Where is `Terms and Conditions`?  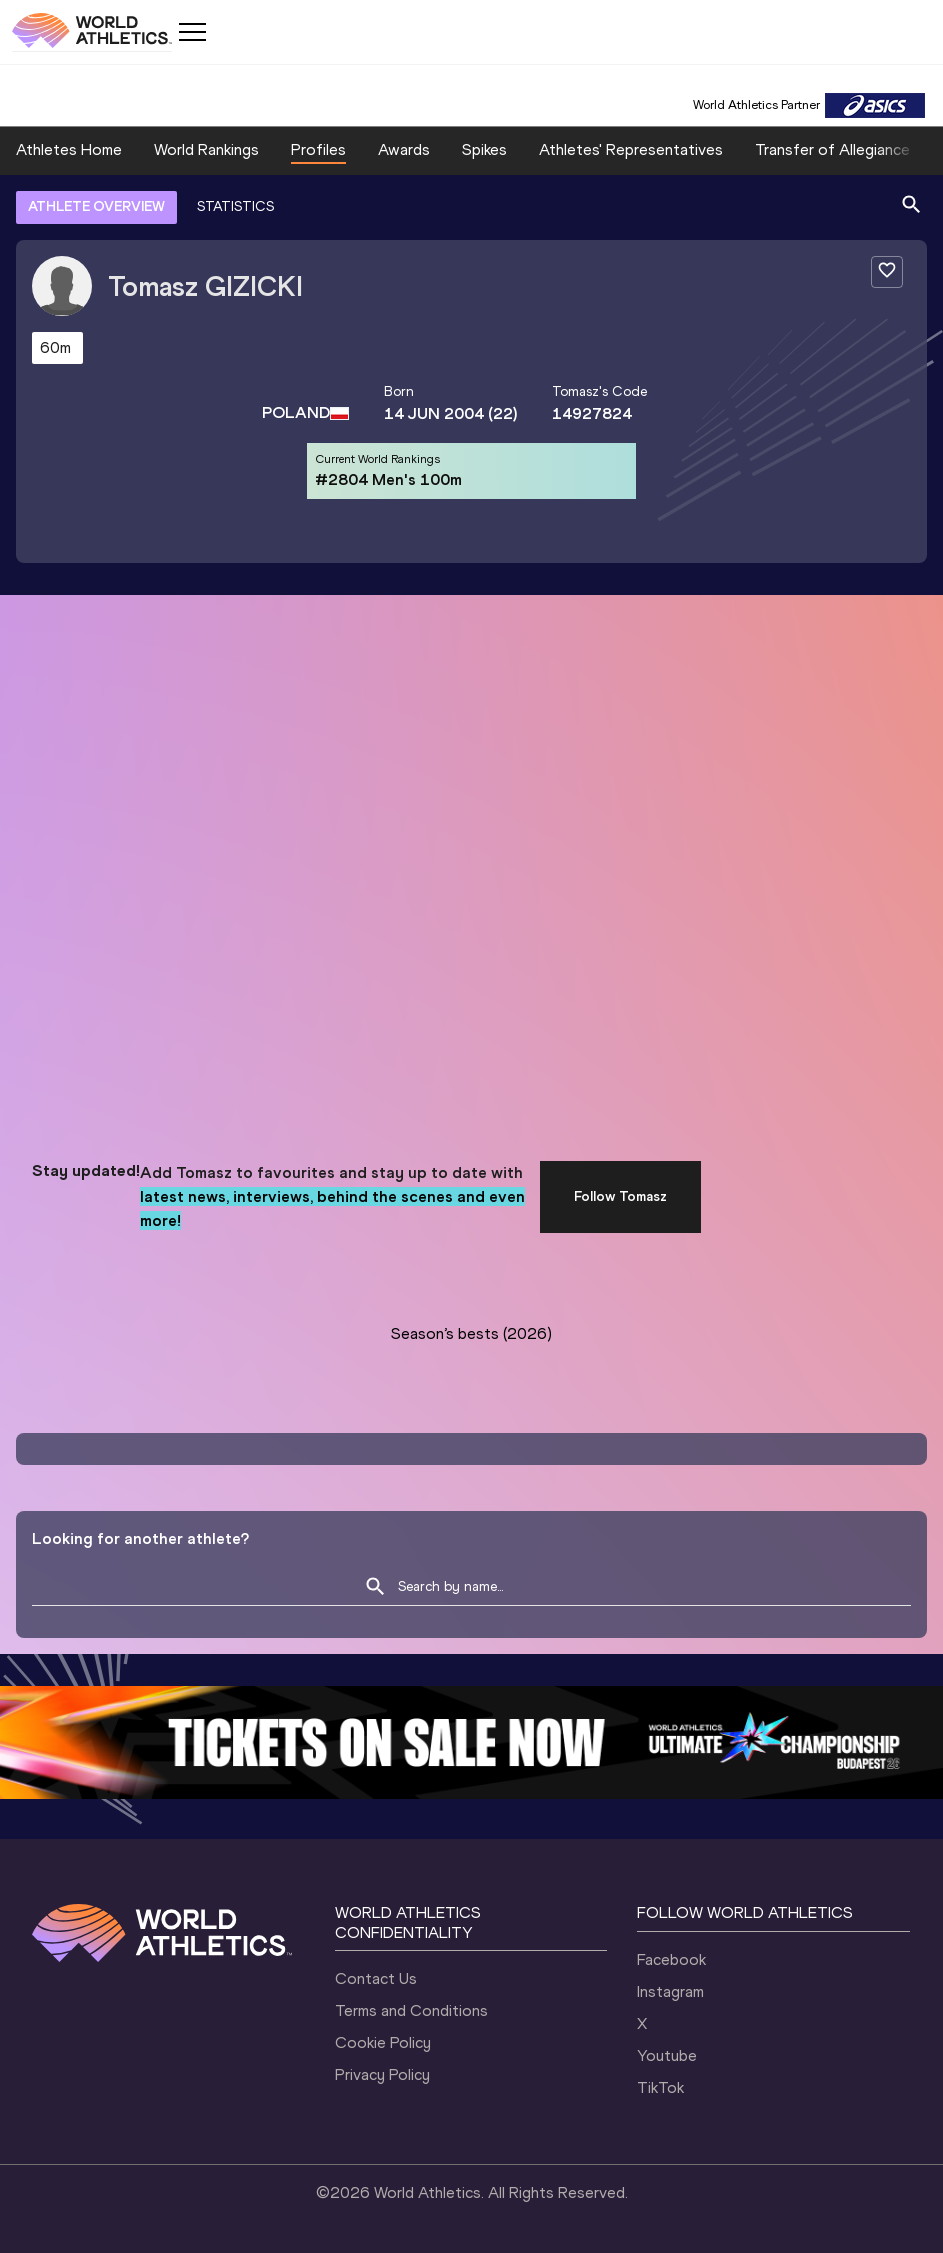
Terms and Conditions is located at coordinates (411, 2010).